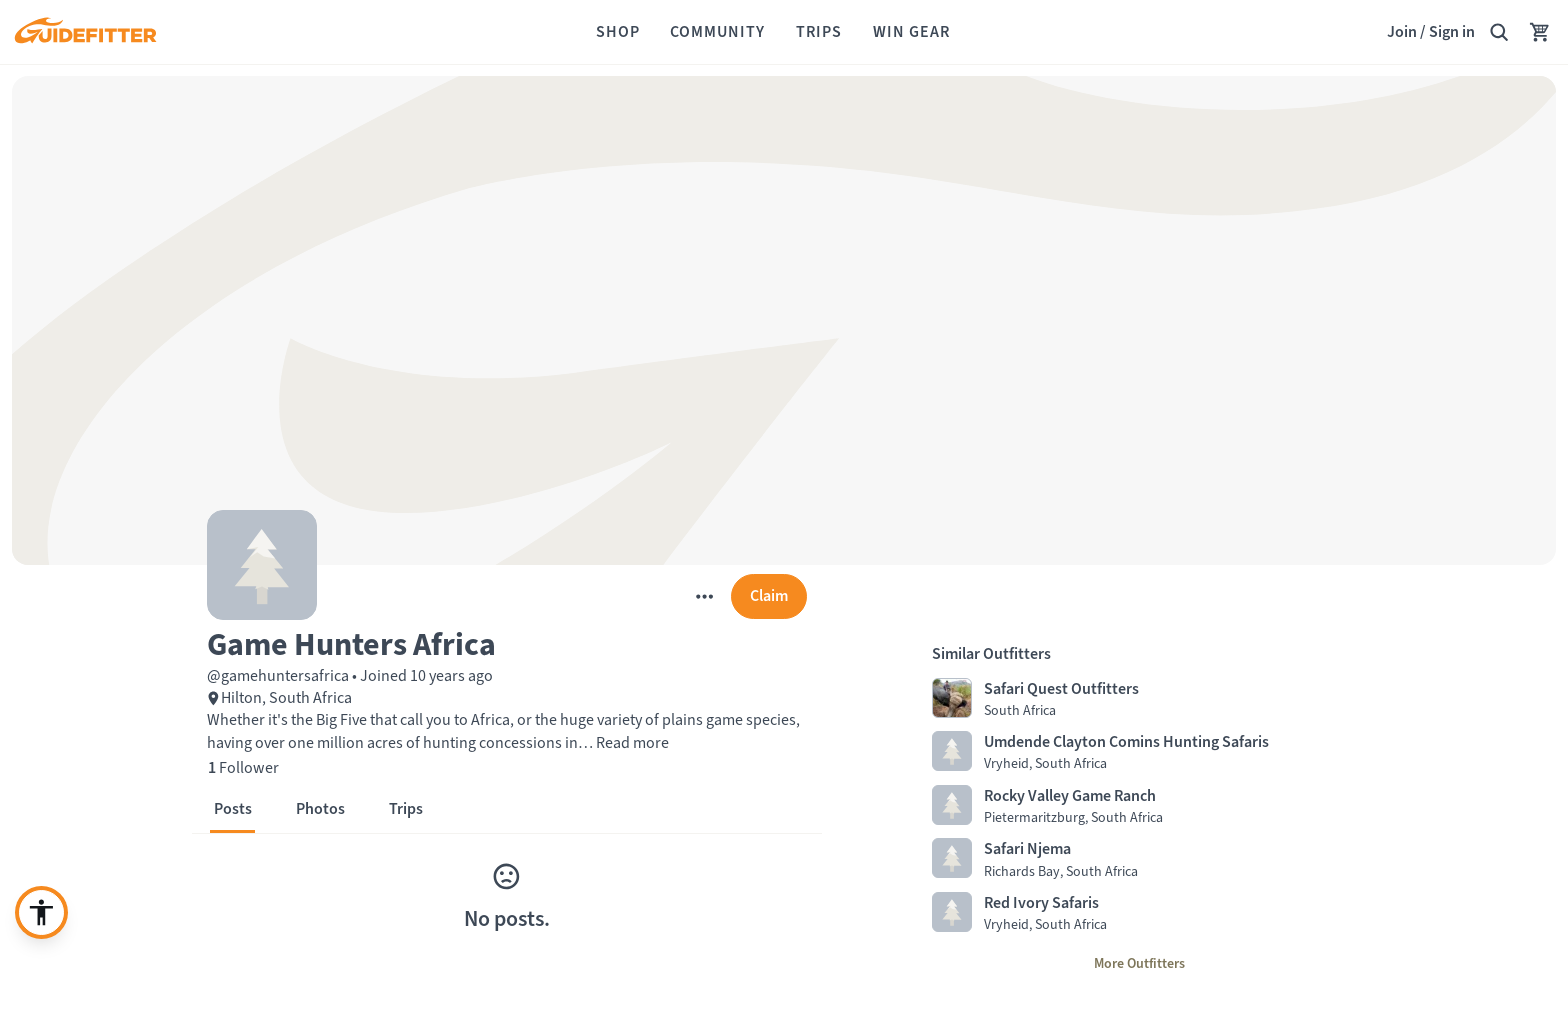 The image size is (1568, 1019). What do you see at coordinates (41, 912) in the screenshot?
I see `[Enable accessibility enhancement]` at bounding box center [41, 912].